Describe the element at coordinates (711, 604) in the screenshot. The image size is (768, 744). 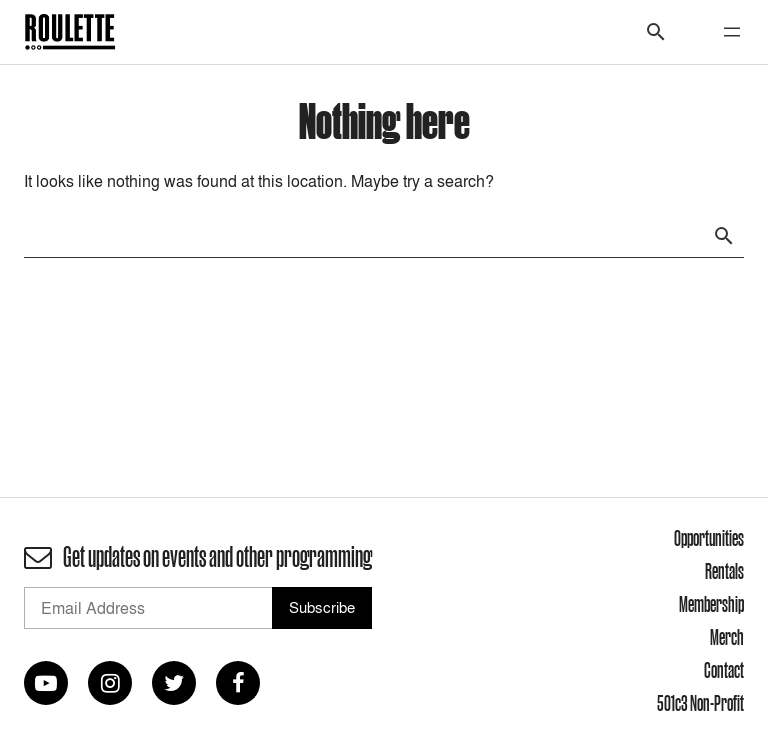
I see `Membership` at that location.